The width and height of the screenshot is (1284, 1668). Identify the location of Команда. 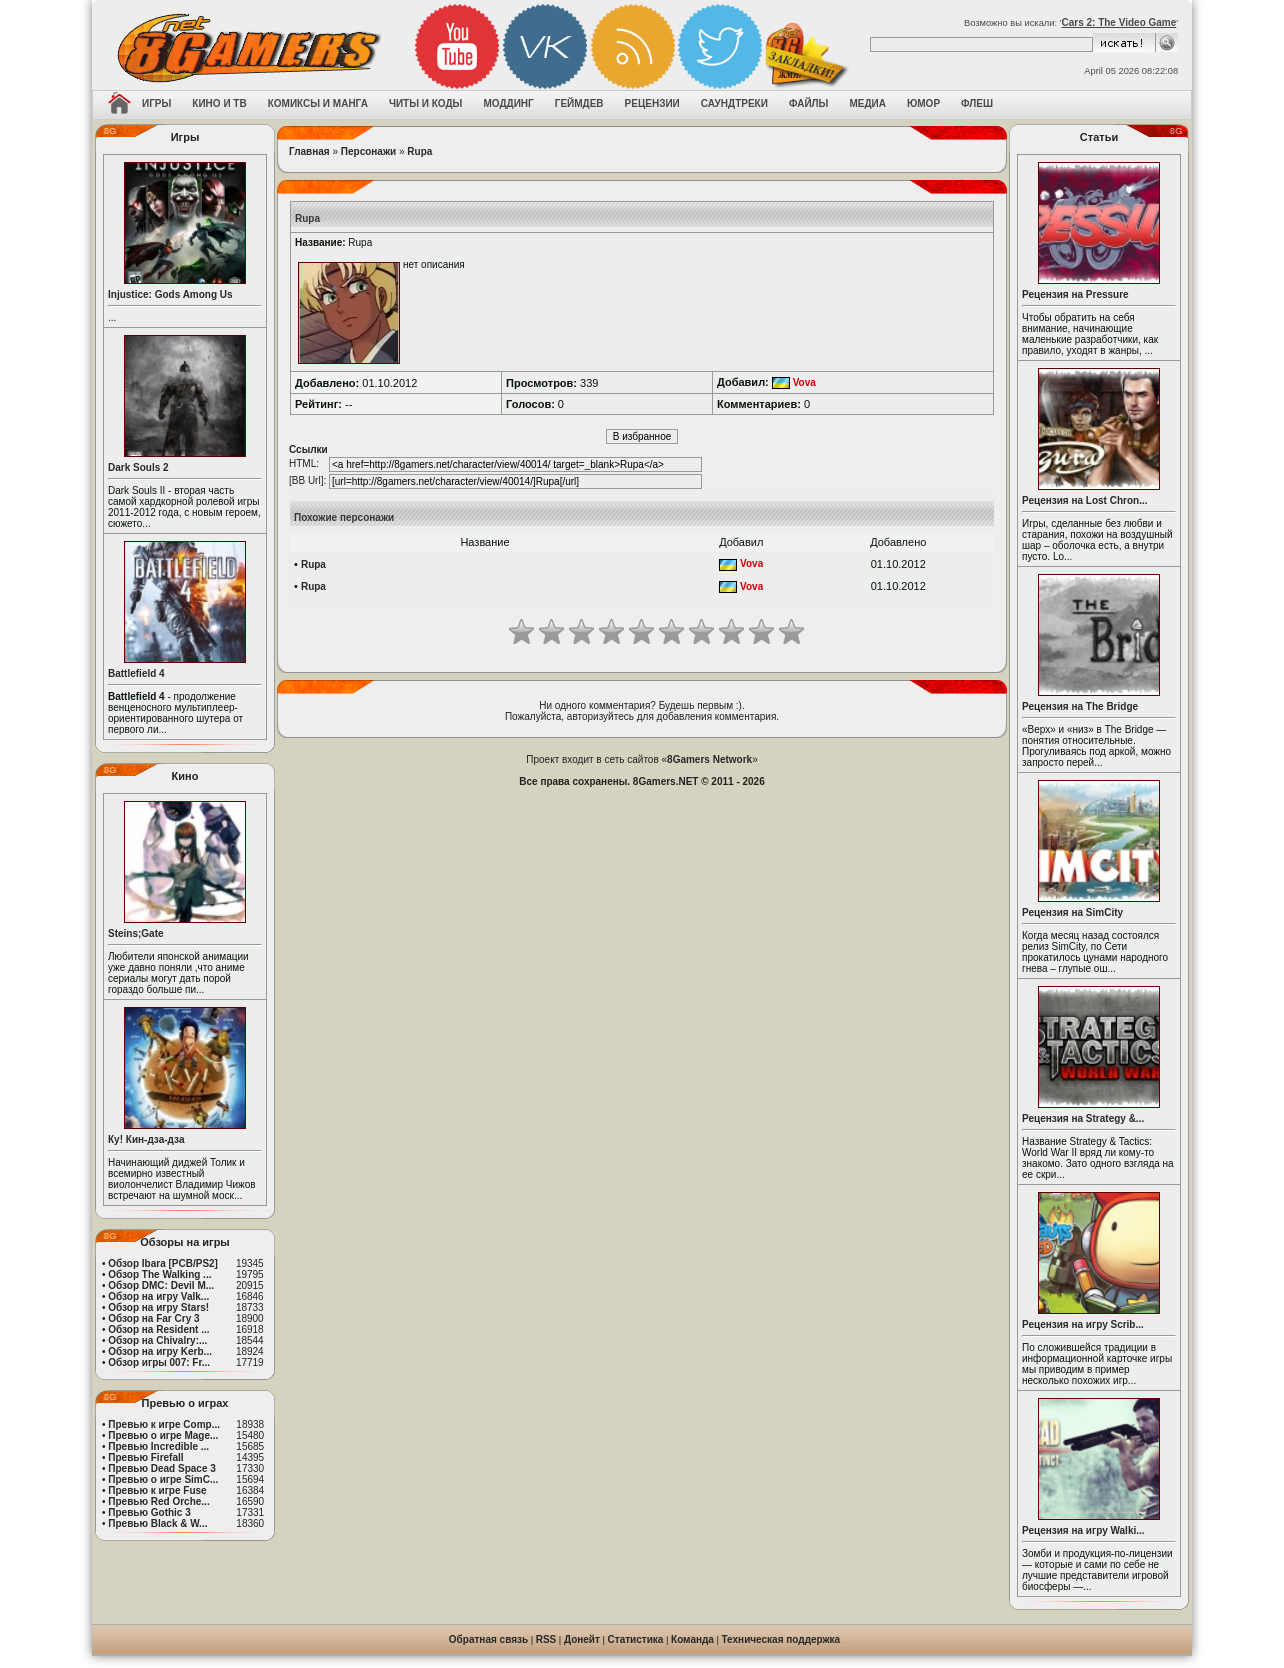
(692, 1639).